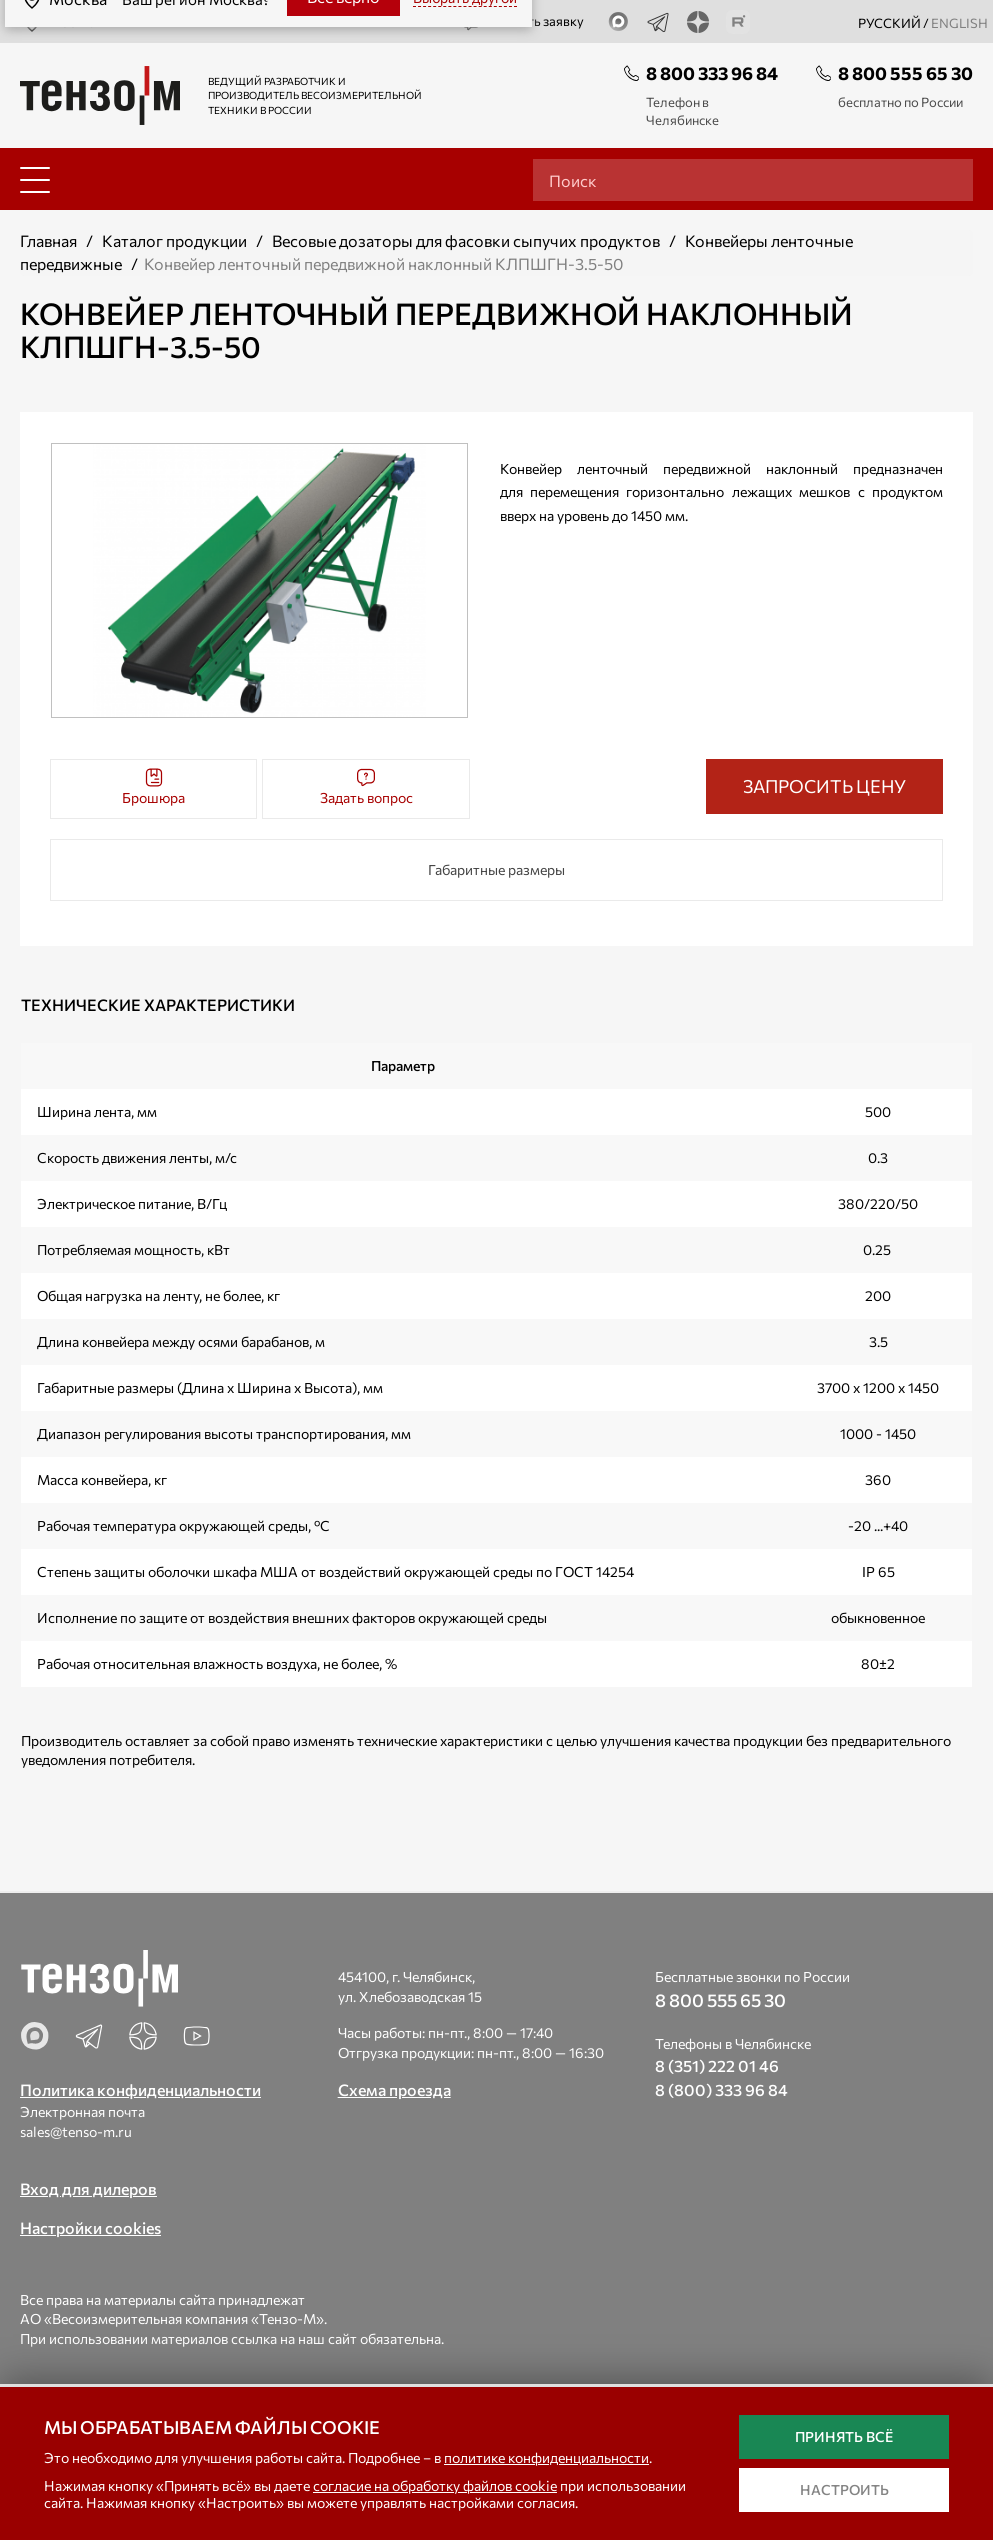  I want to click on Задать вопрос, so click(366, 786).